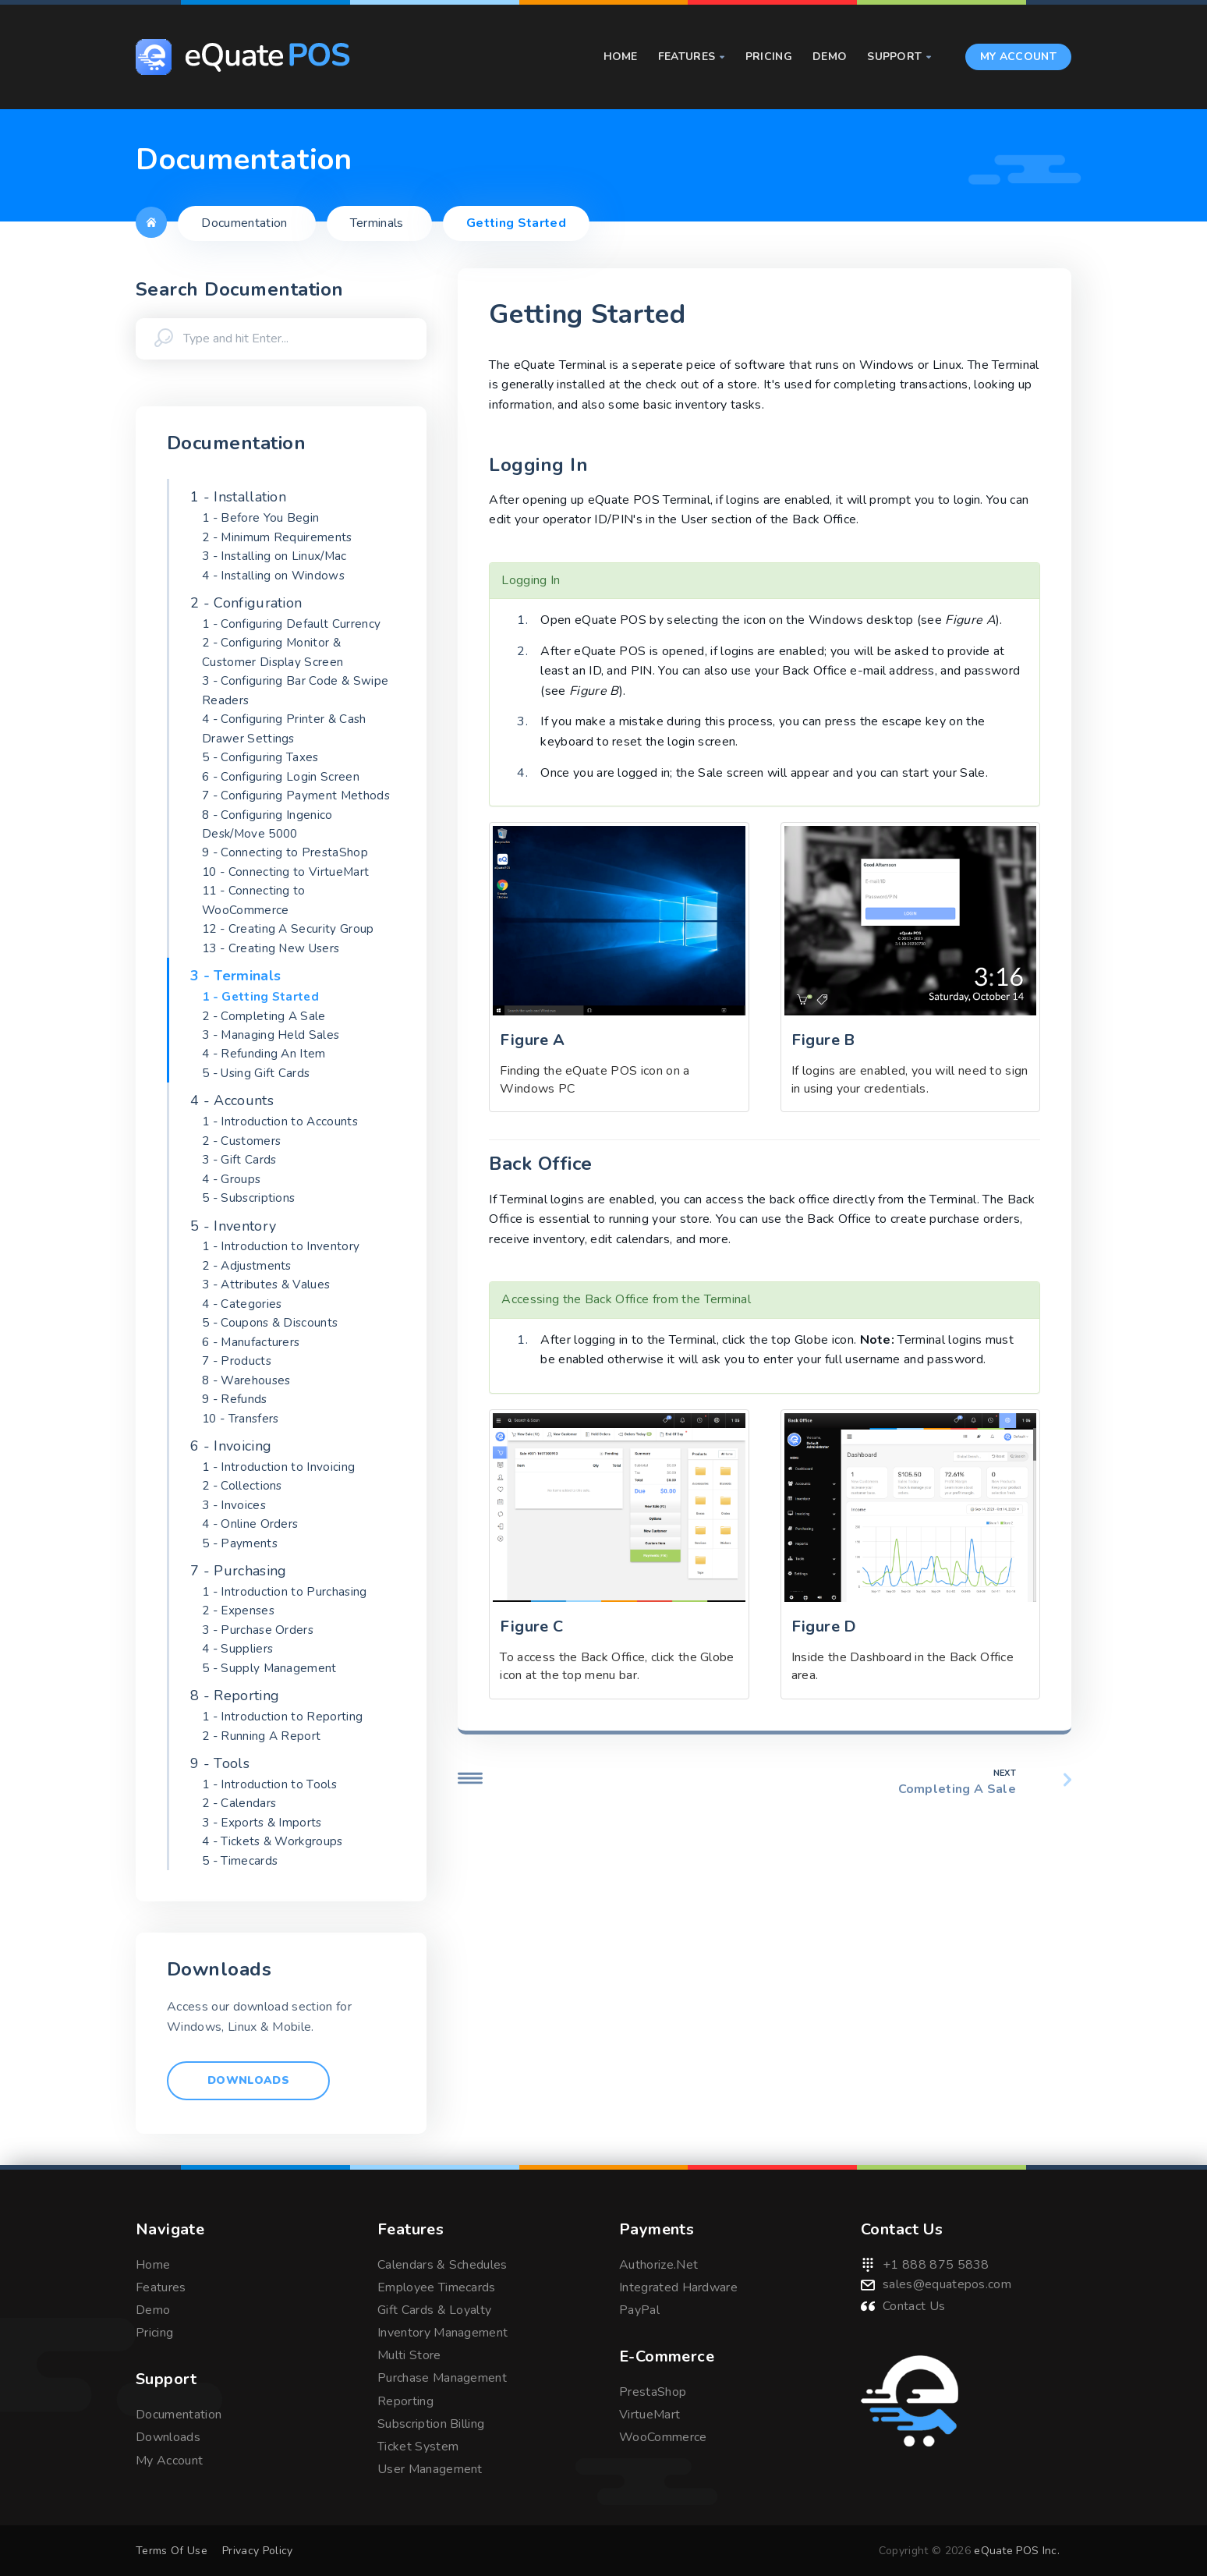 This screenshot has width=1207, height=2576. I want to click on 10 - Transfers, so click(240, 1418).